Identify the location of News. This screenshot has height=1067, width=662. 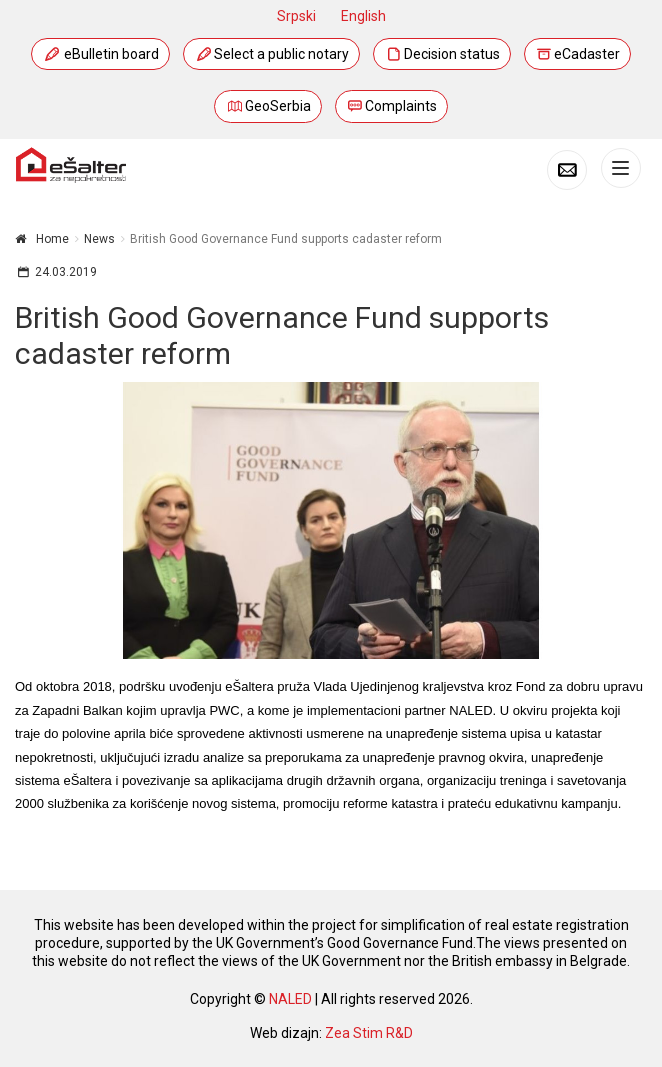
(99, 239).